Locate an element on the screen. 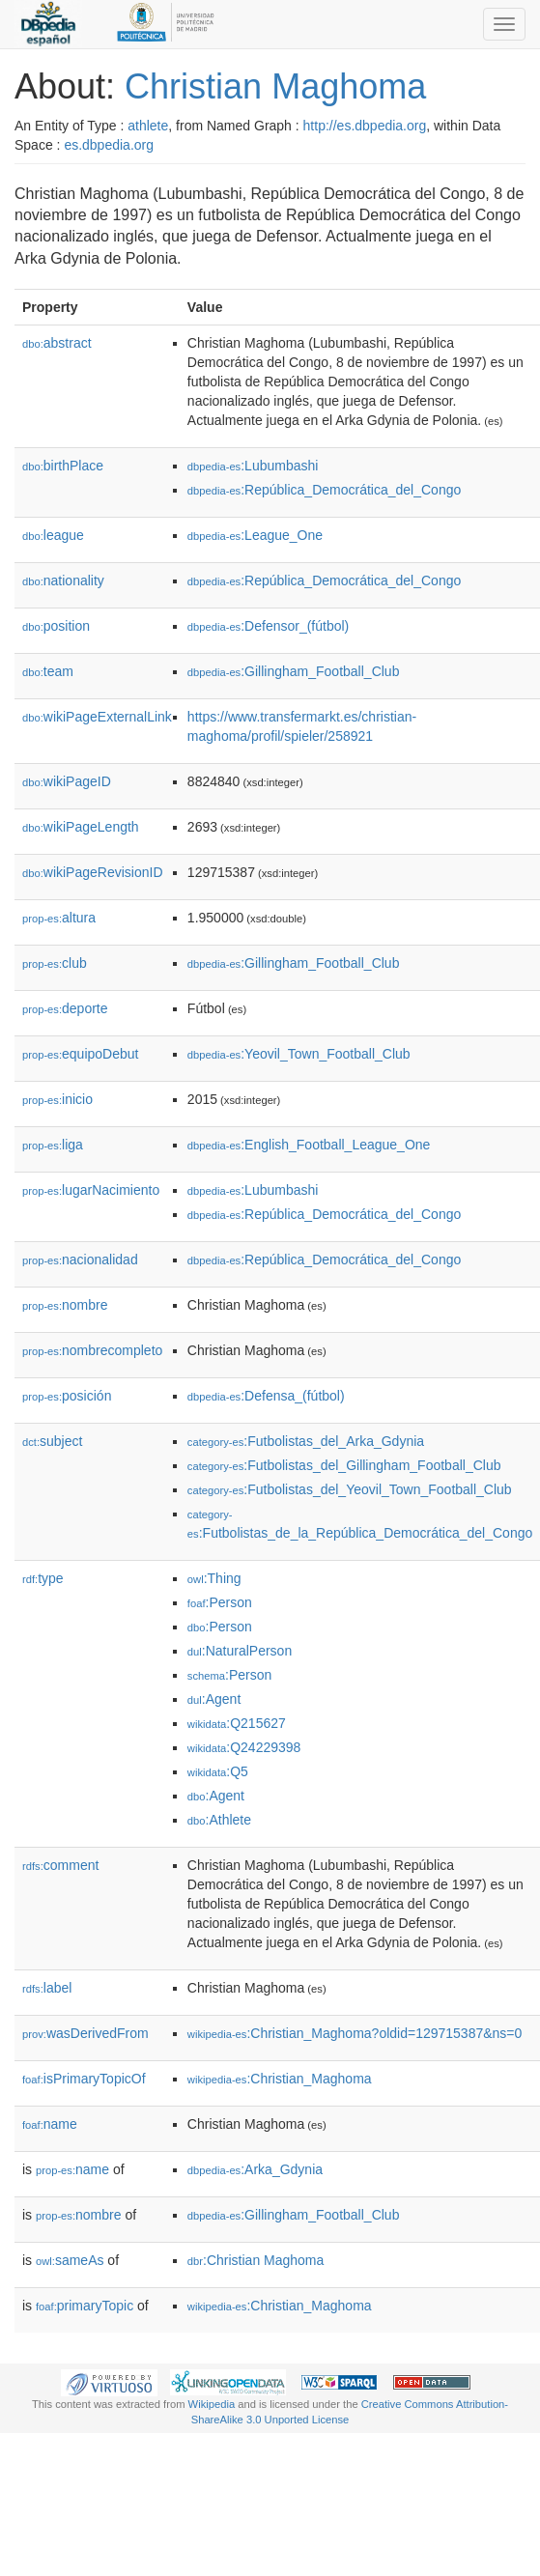 The image size is (540, 2576). http://es.dbpedia.org is located at coordinates (365, 125).